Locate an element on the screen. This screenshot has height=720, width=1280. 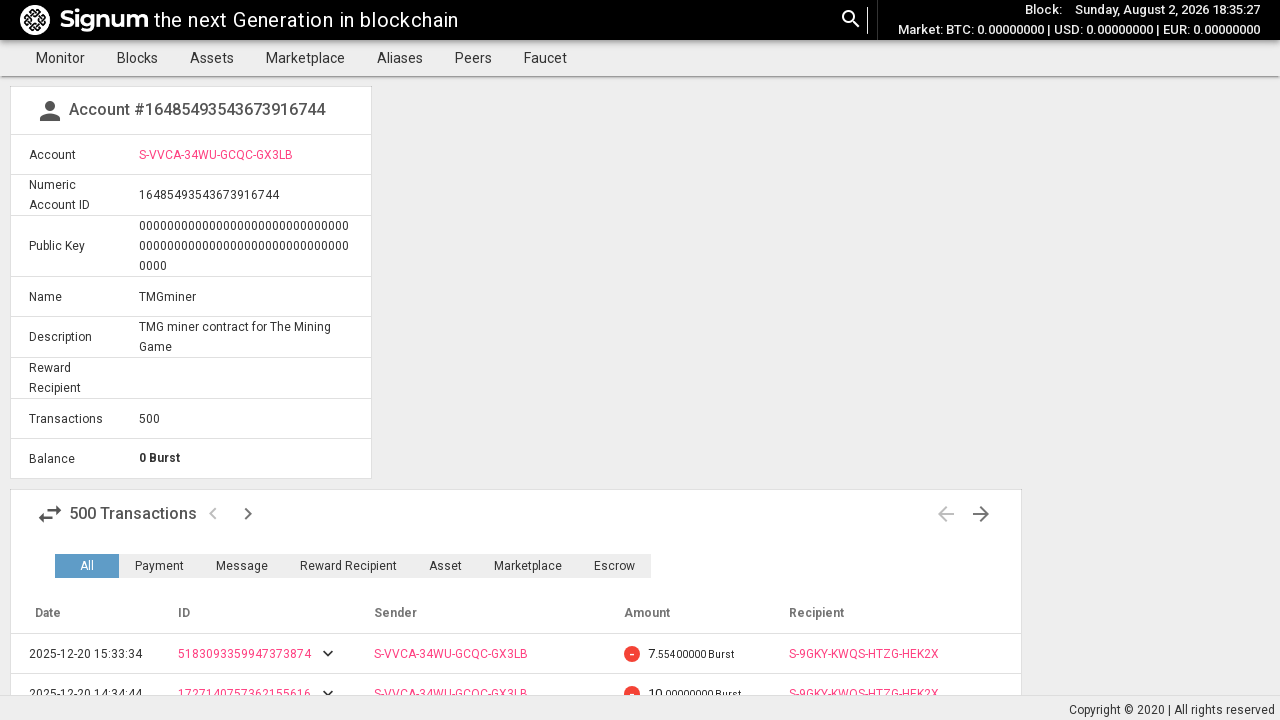
Monitor is located at coordinates (60, 58).